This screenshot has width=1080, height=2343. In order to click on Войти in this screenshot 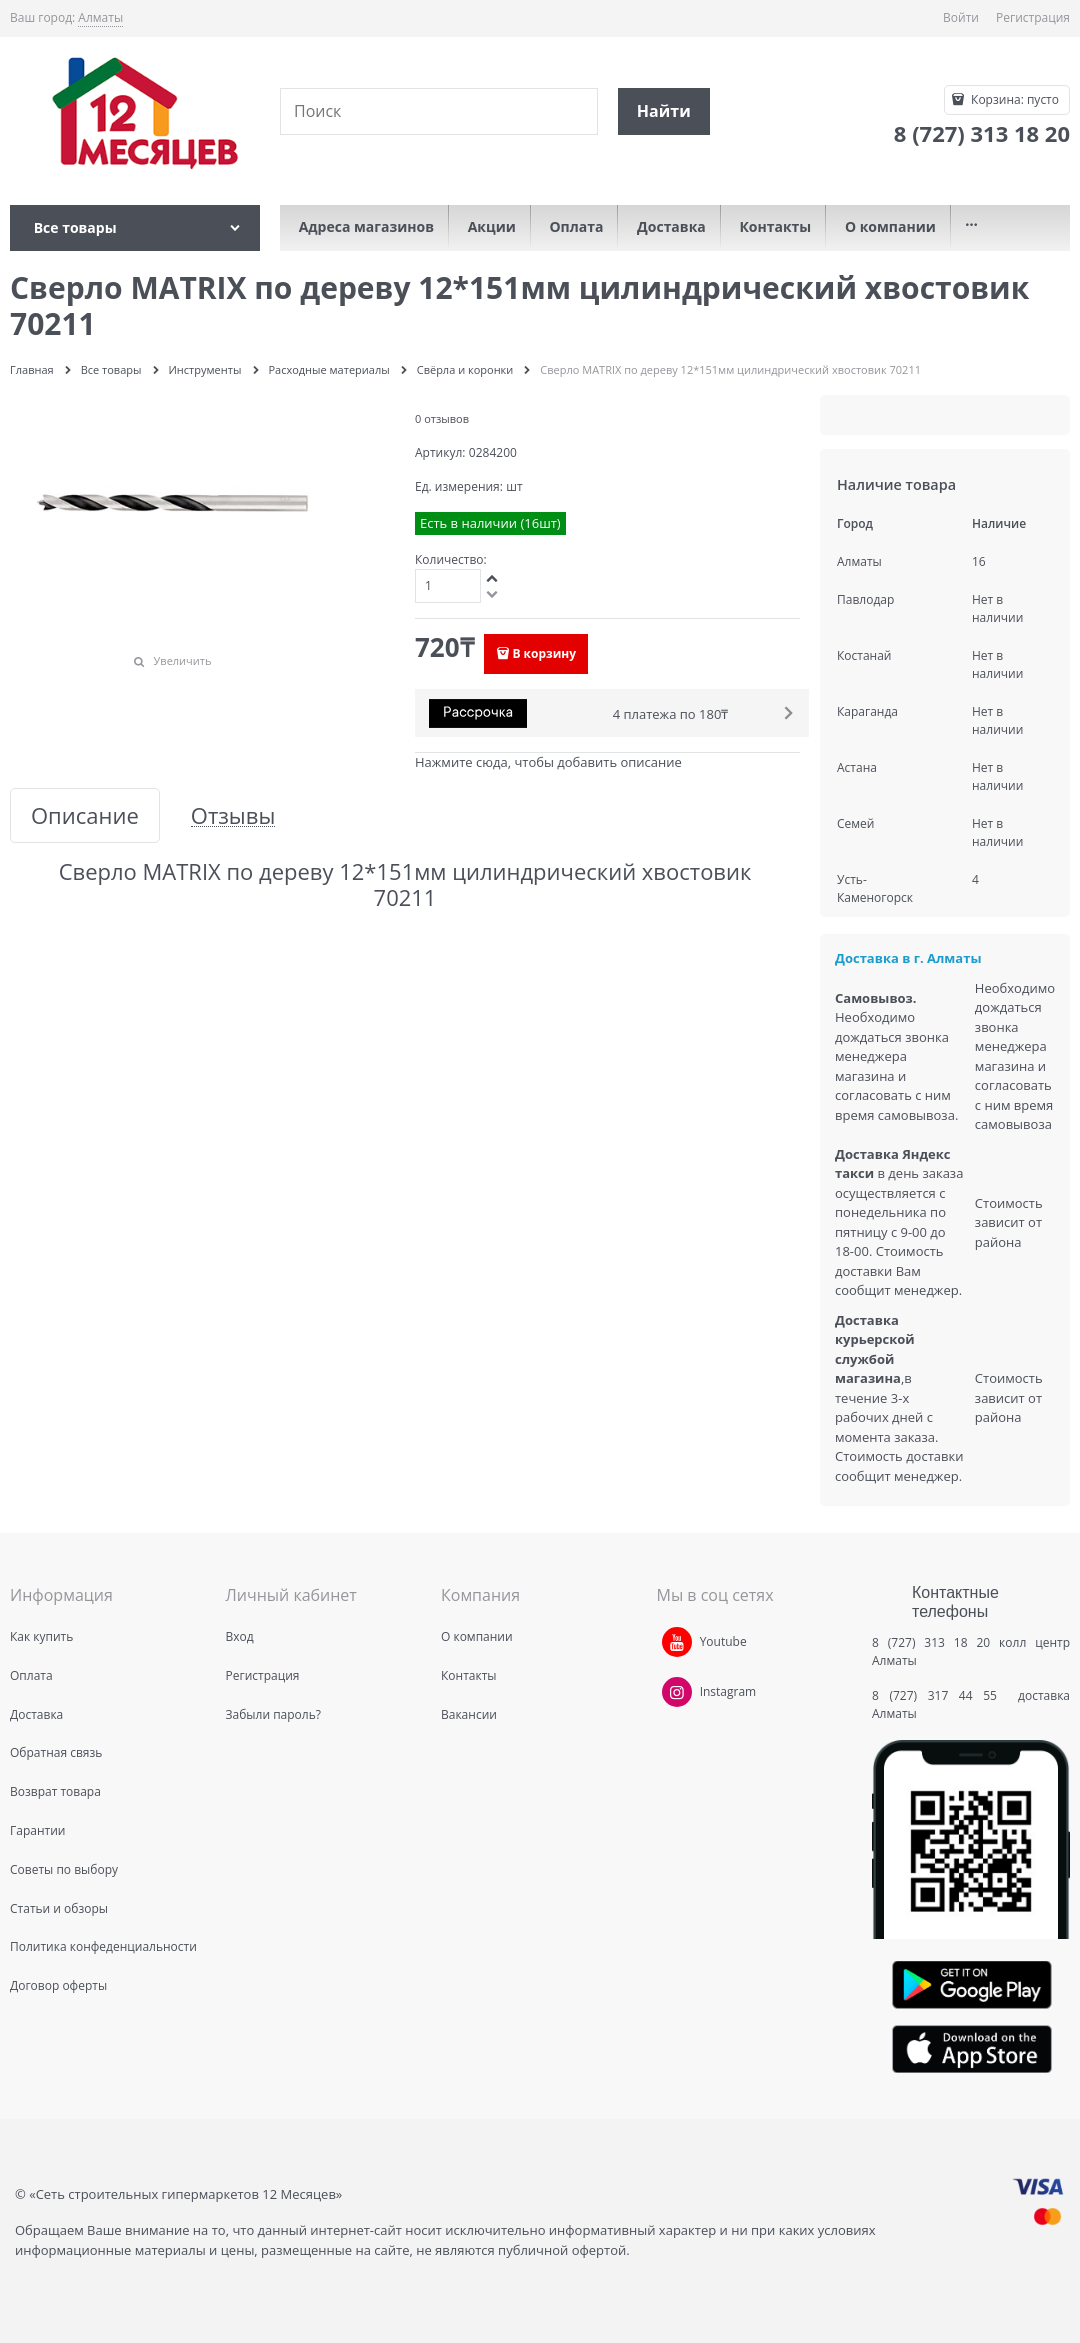, I will do `click(961, 17)`.